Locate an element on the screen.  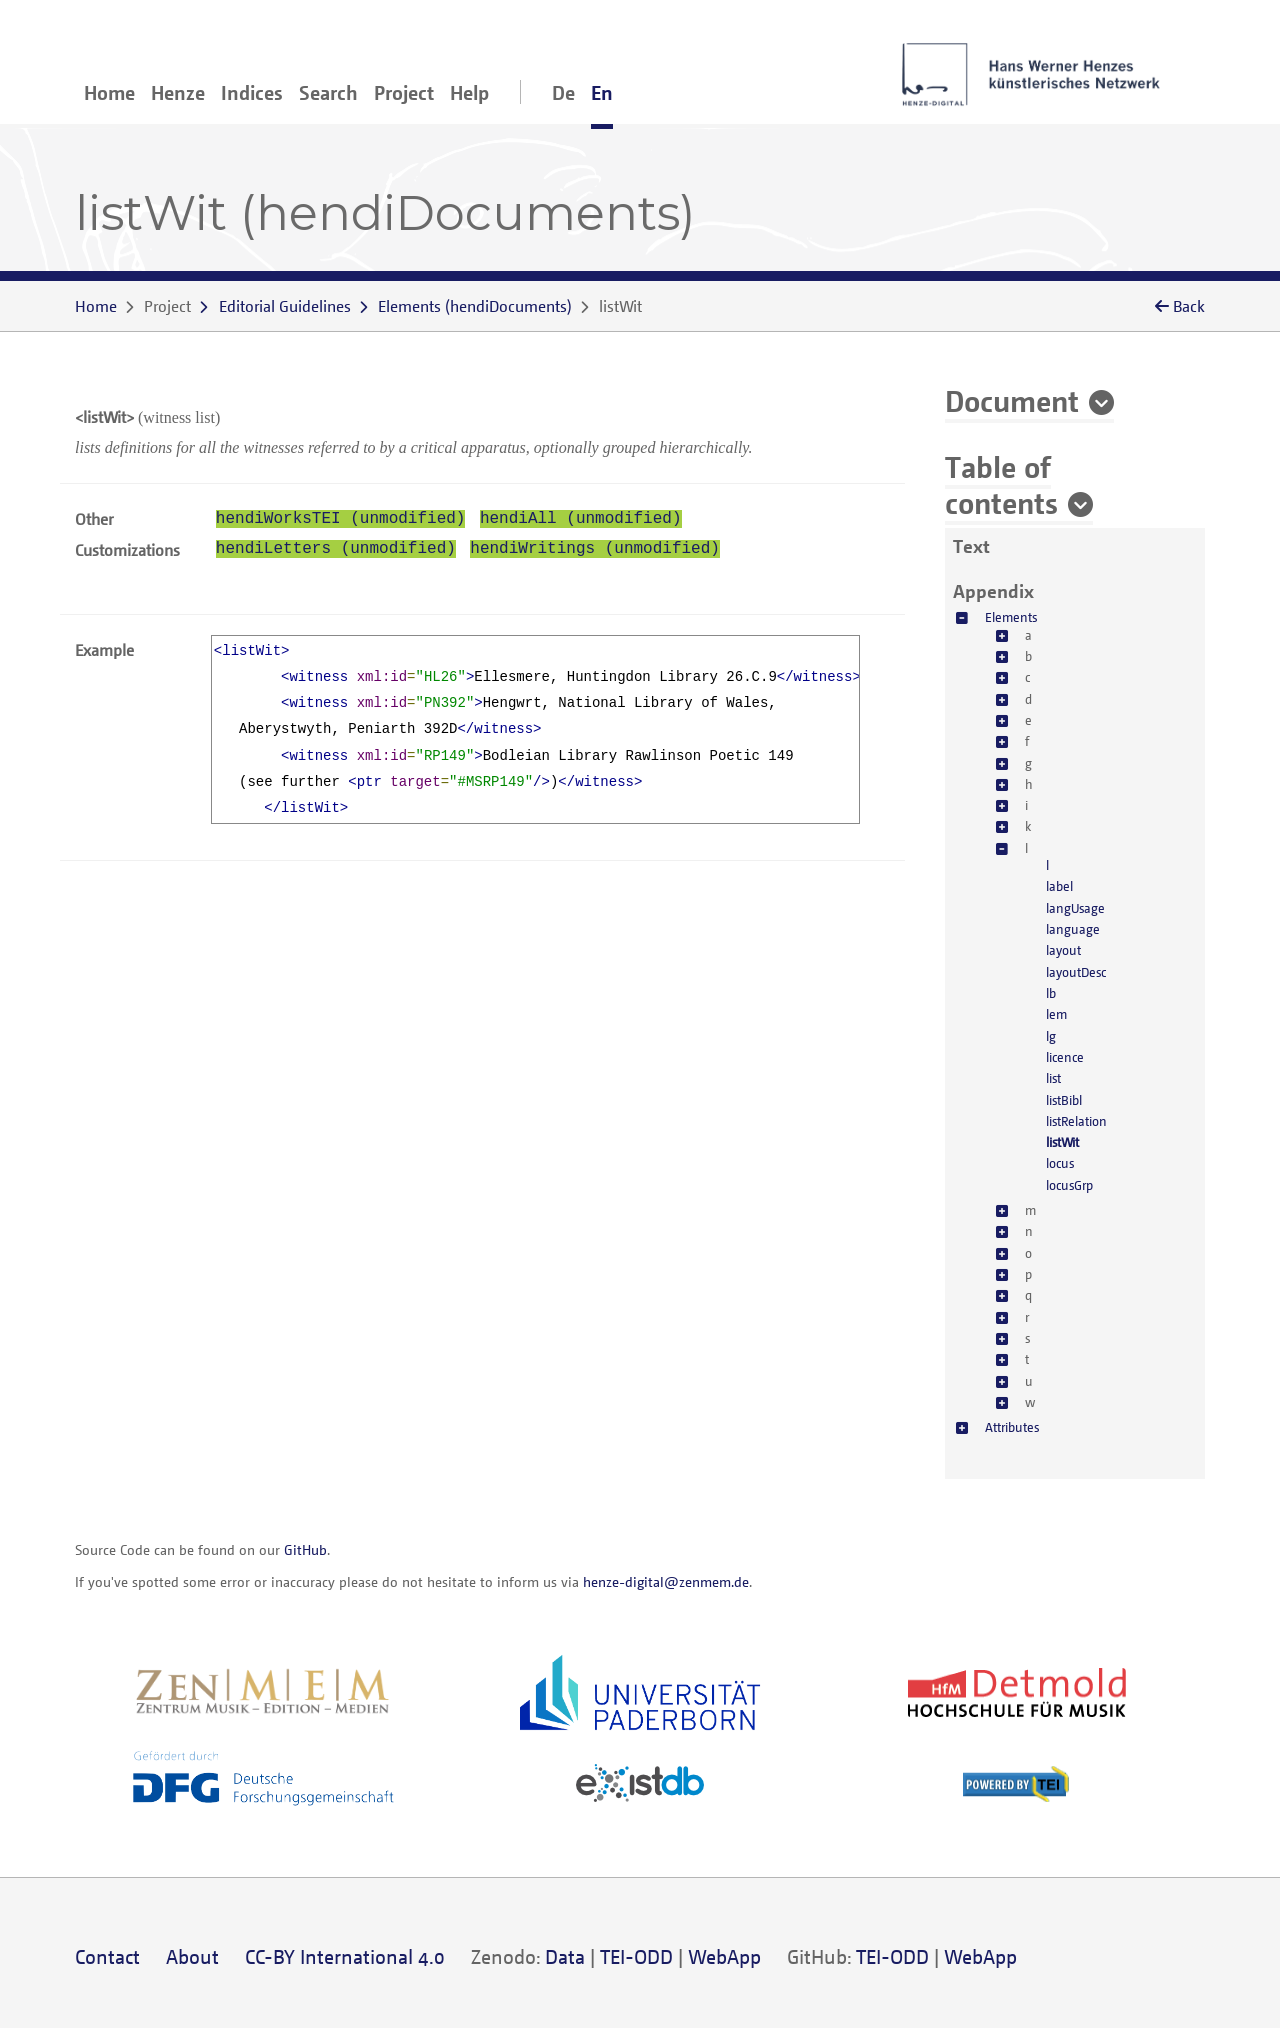
Table of contents is located at coordinates (1001, 484).